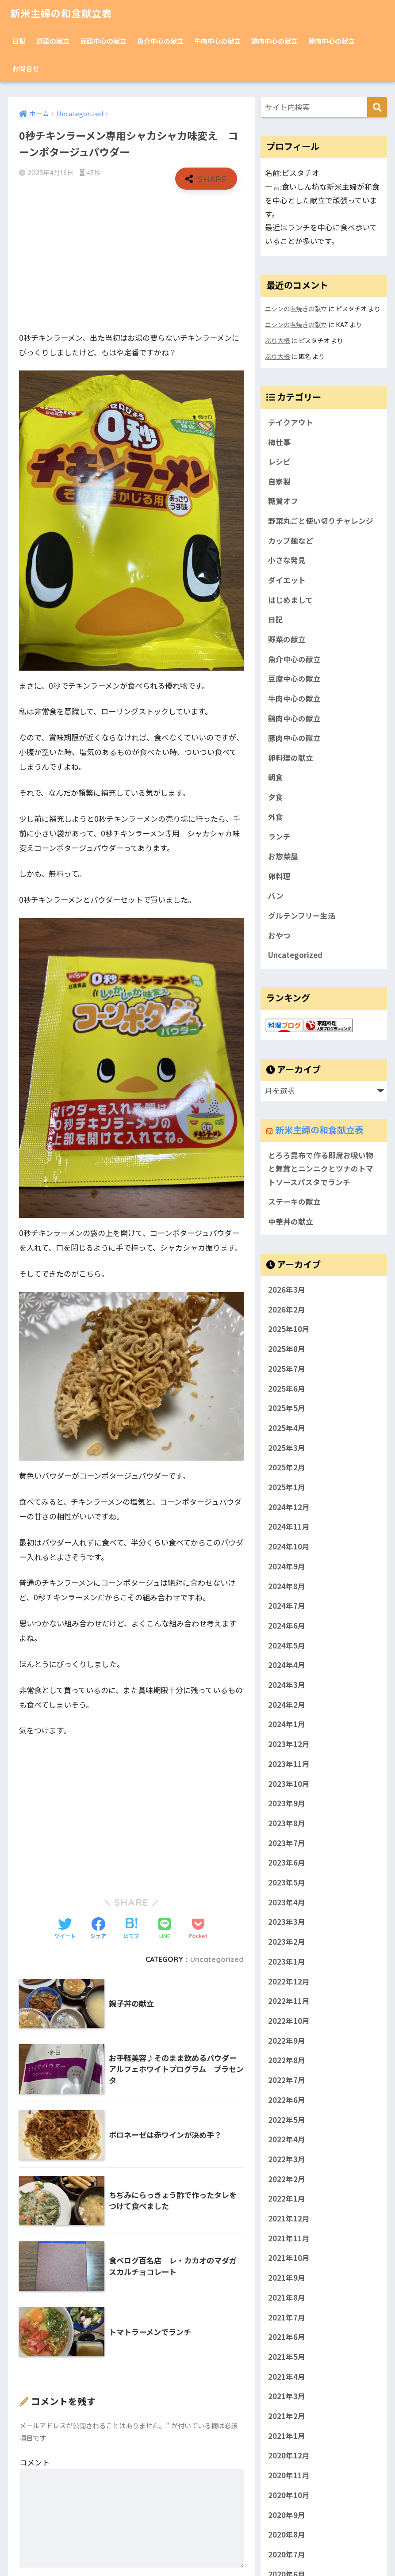  I want to click on 2025年1月, so click(286, 1488).